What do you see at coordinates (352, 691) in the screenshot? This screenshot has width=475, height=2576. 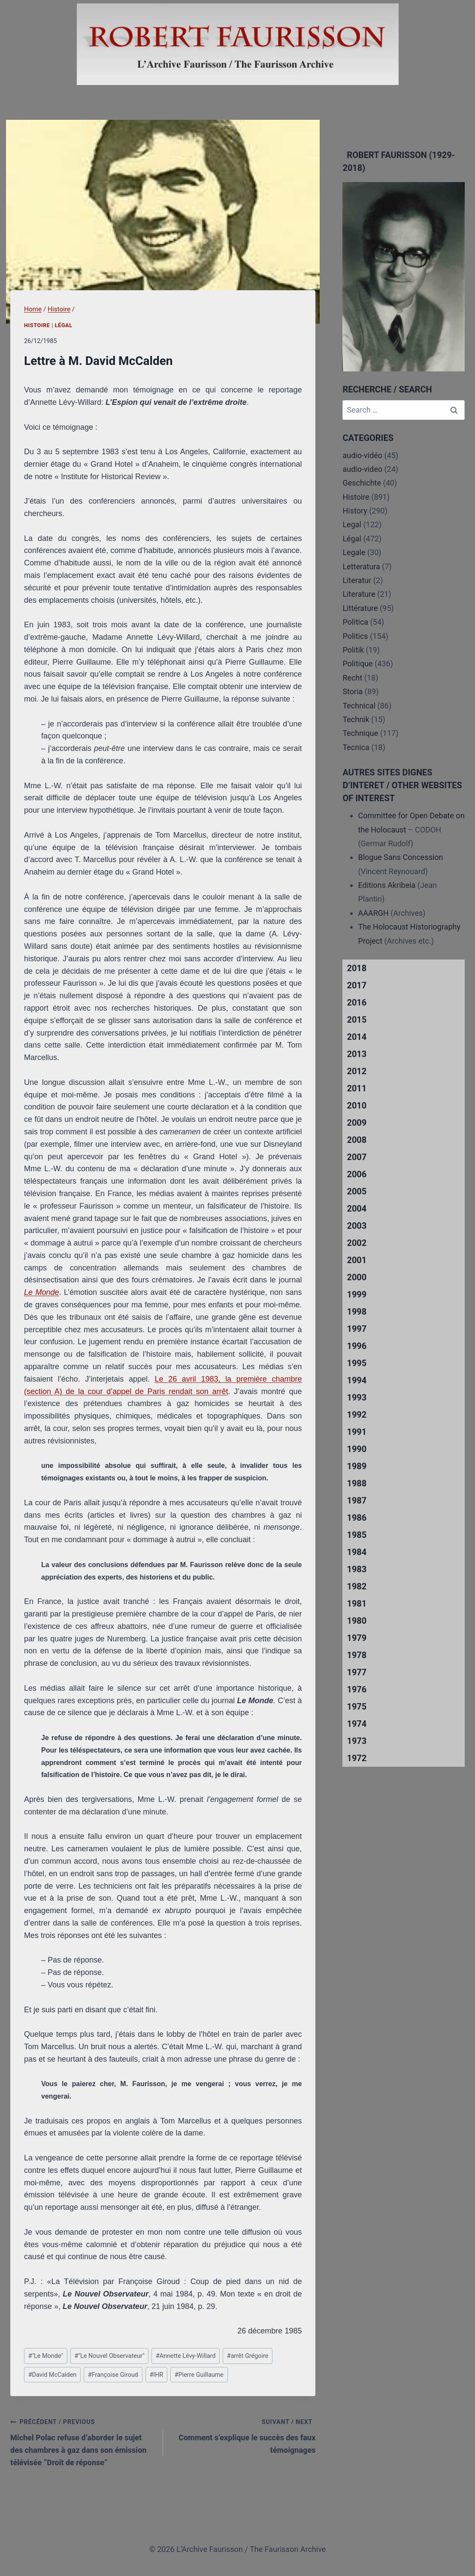 I see `Storia` at bounding box center [352, 691].